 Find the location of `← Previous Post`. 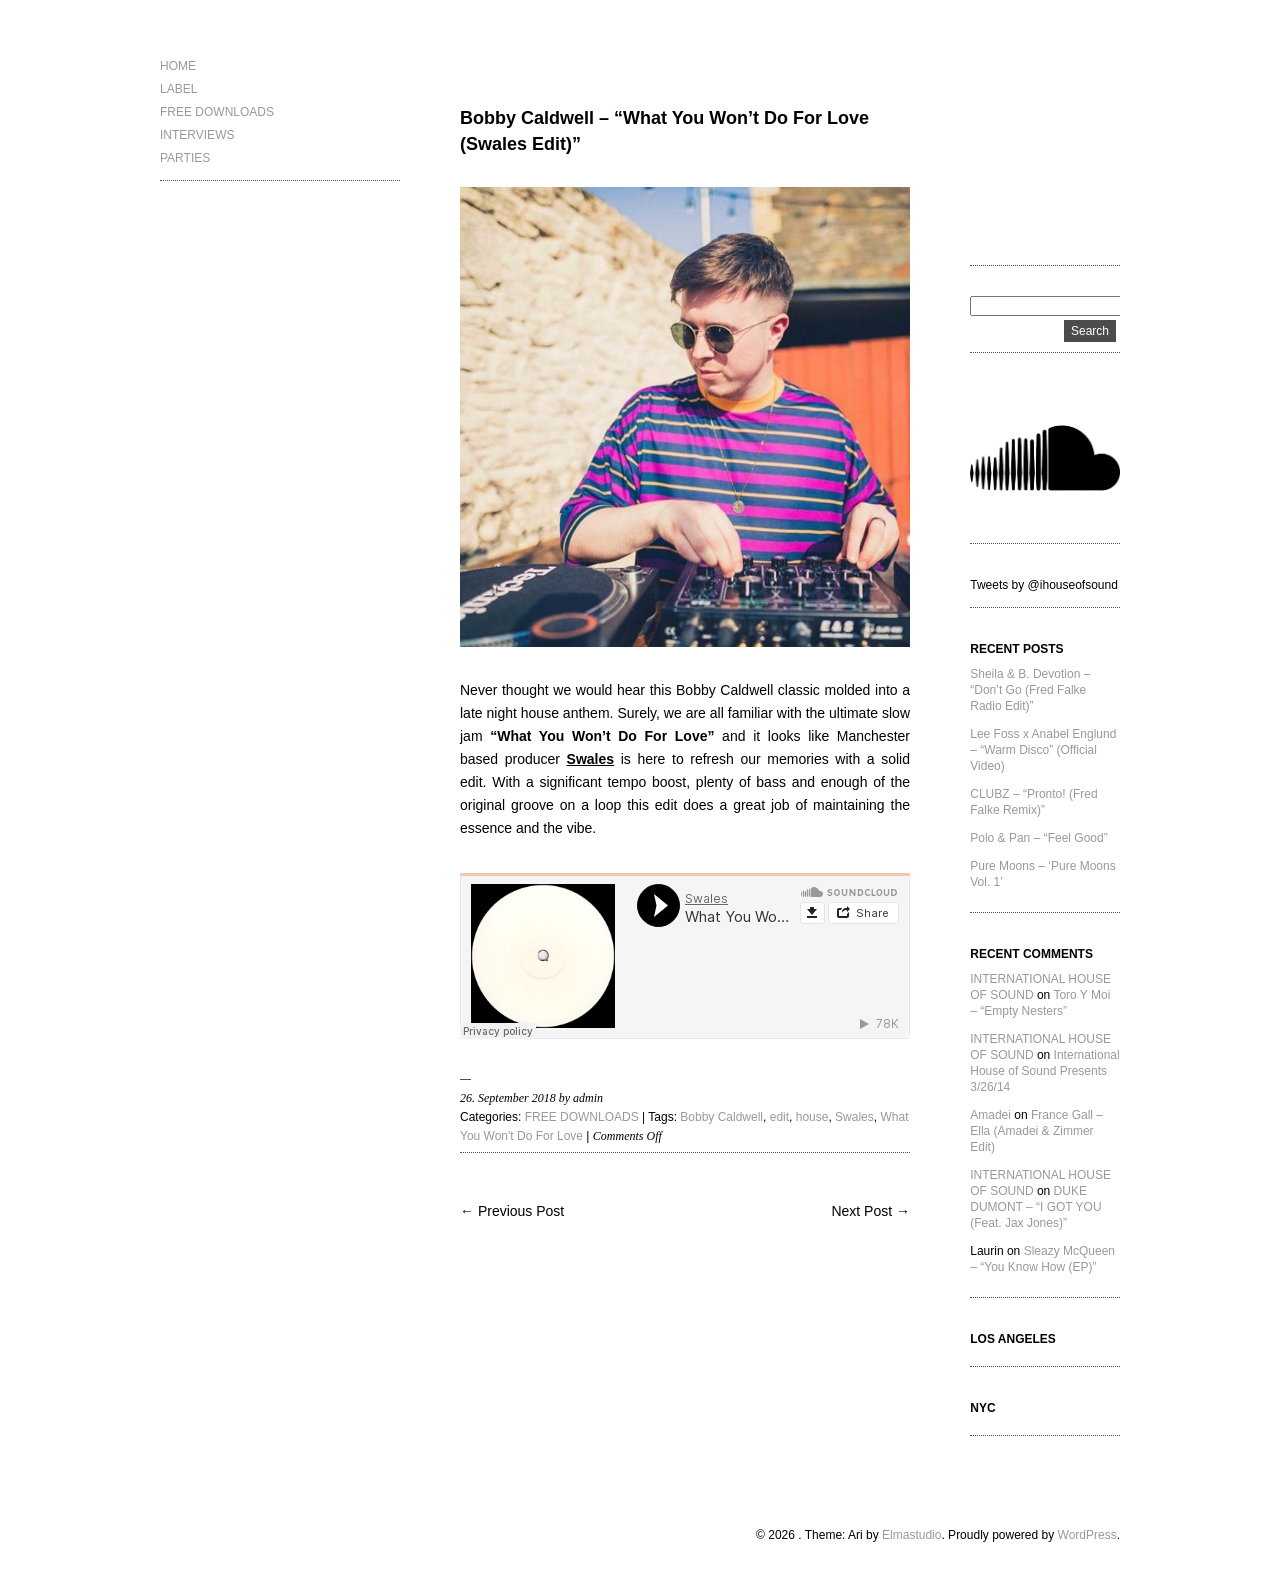

← Previous Post is located at coordinates (512, 1211).